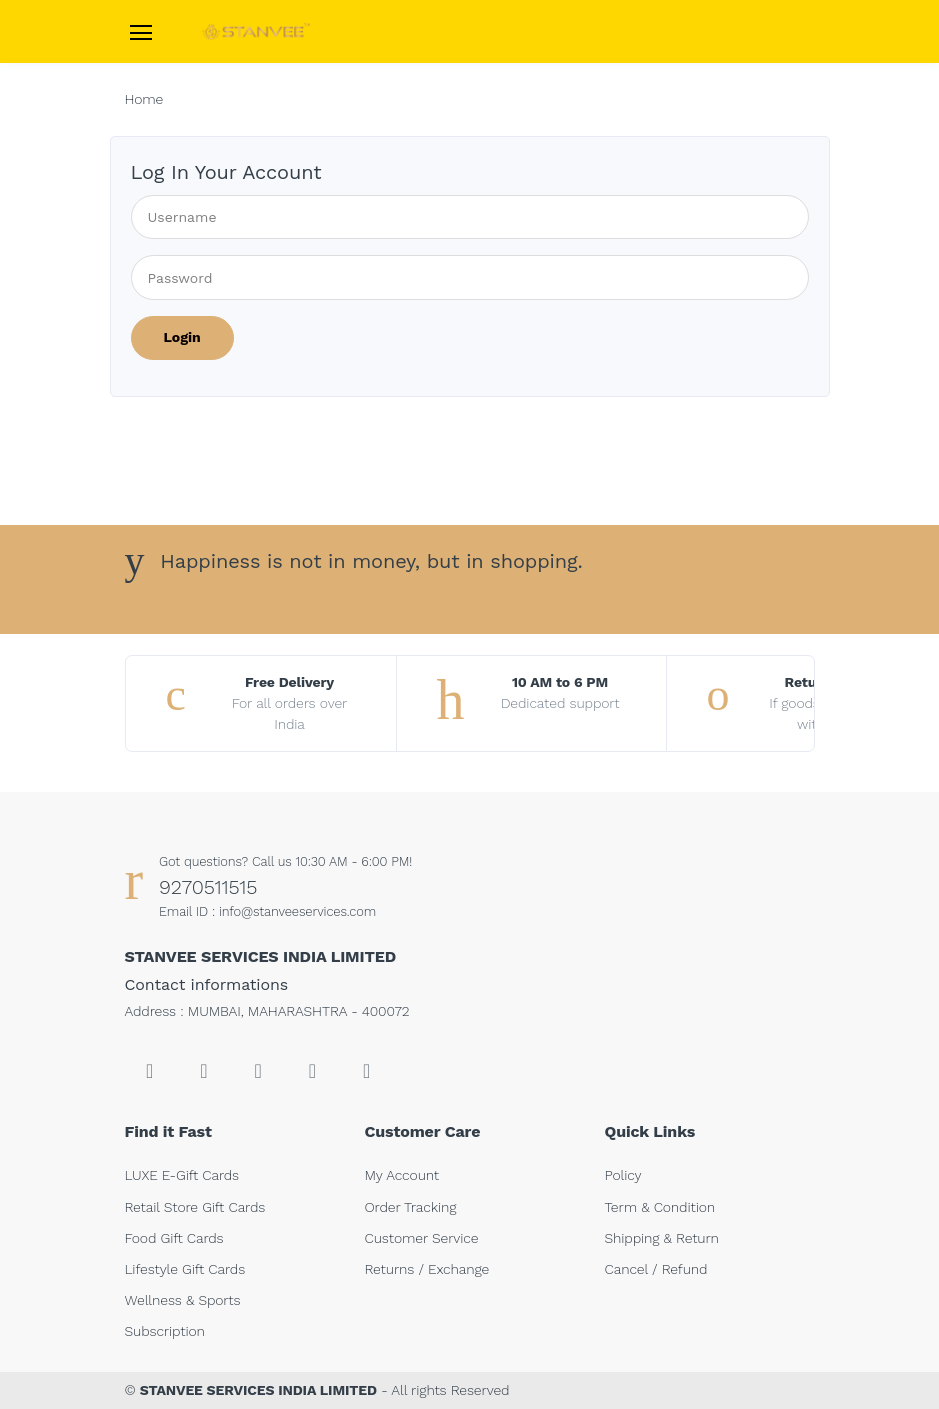 The height and width of the screenshot is (1409, 939). What do you see at coordinates (662, 1238) in the screenshot?
I see `Shipping & Return` at bounding box center [662, 1238].